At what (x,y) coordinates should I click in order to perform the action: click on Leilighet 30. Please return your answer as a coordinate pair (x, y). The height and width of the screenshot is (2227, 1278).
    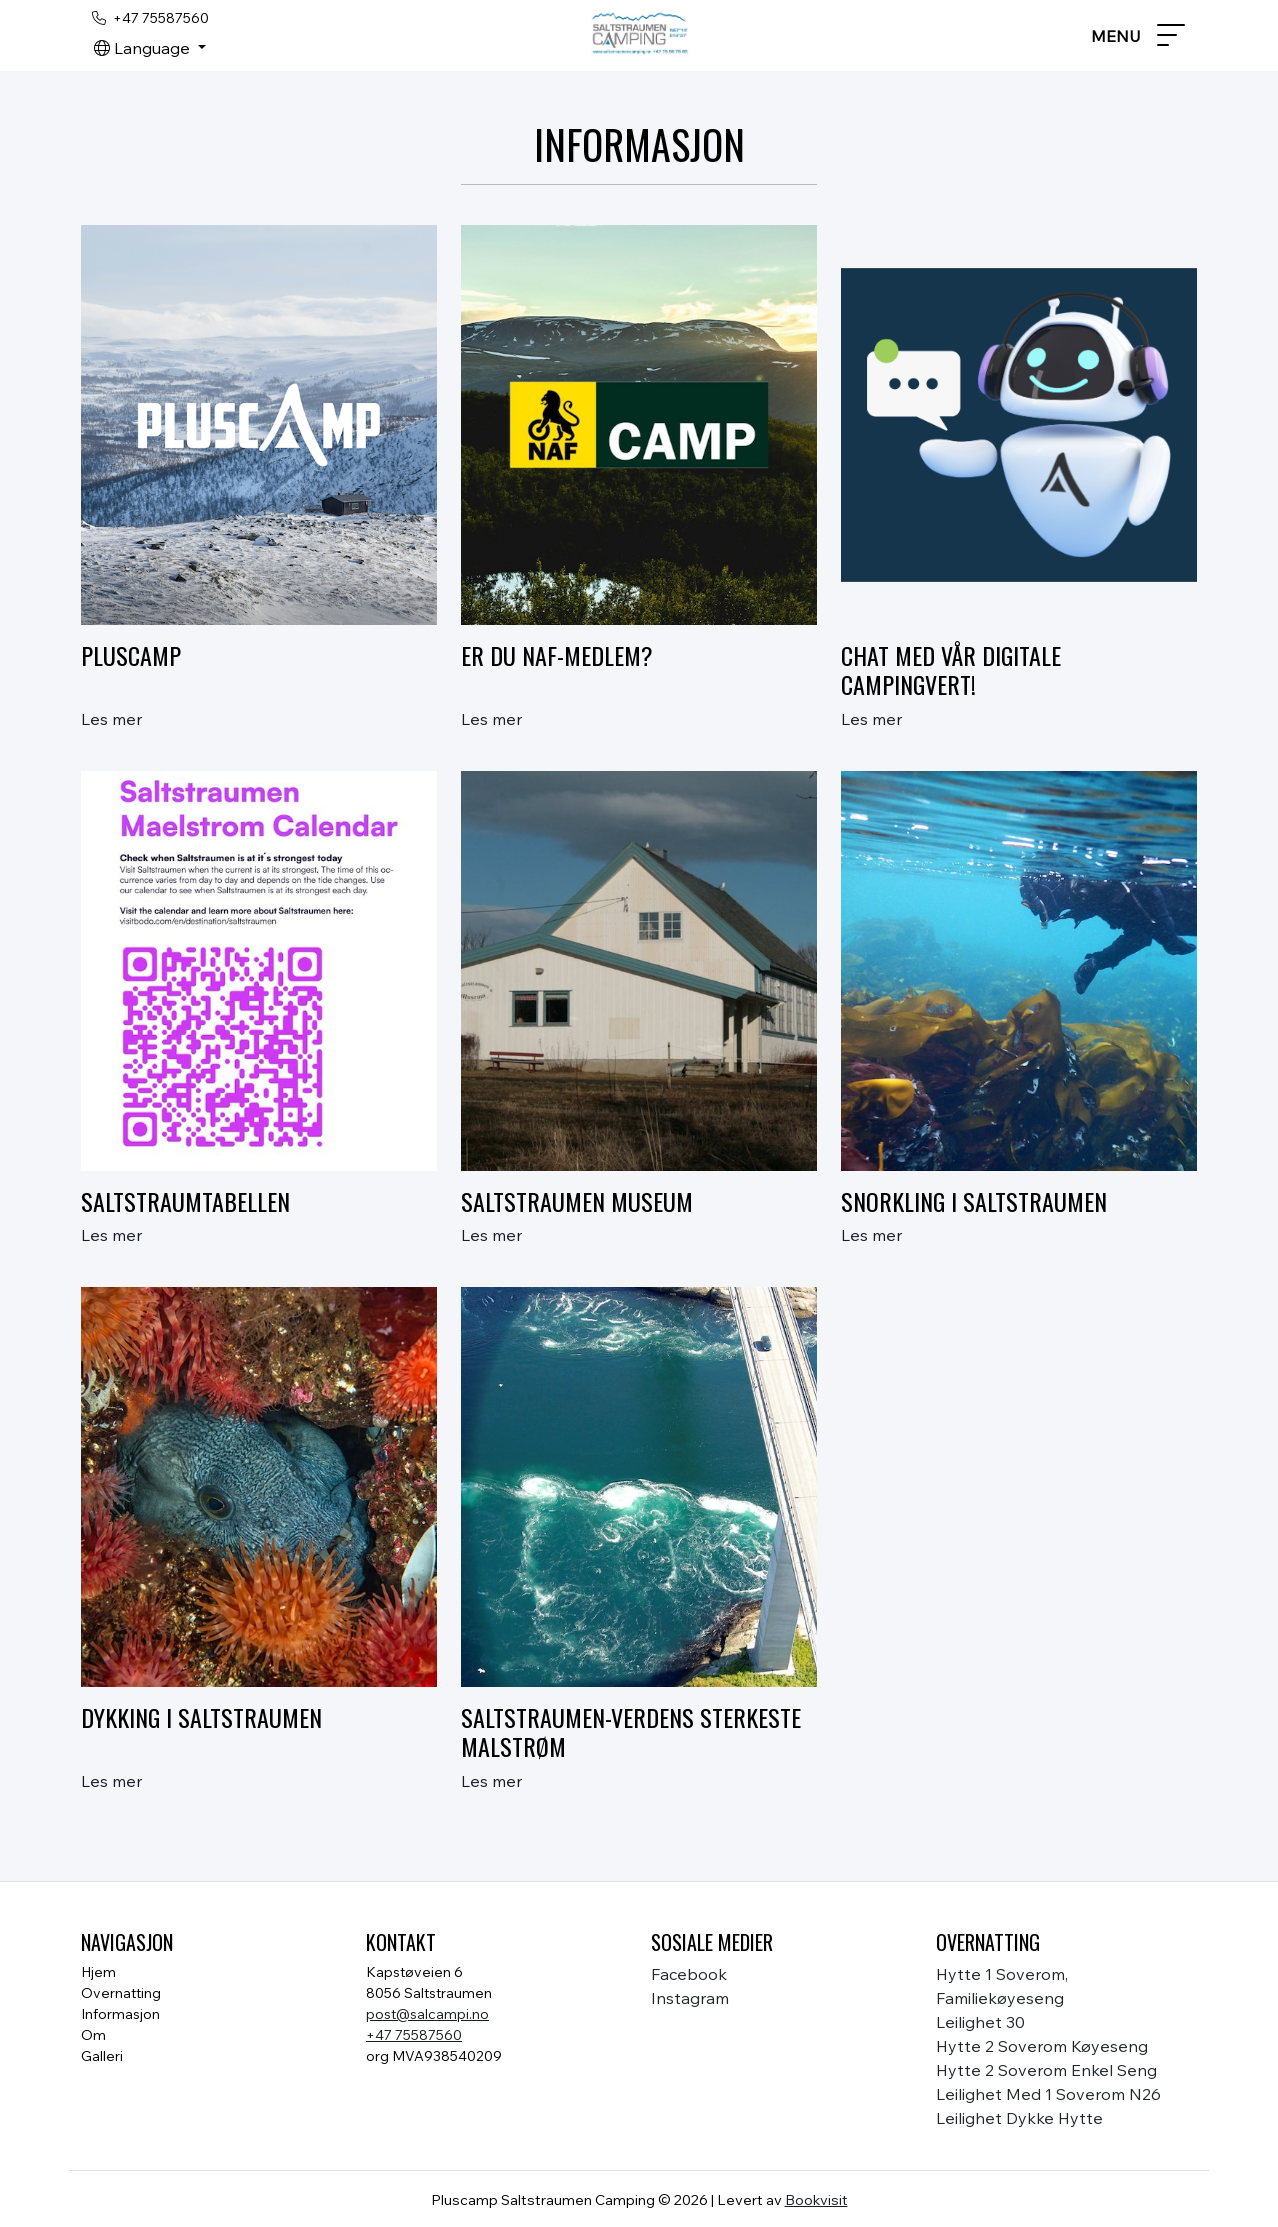
    Looking at the image, I should click on (980, 2022).